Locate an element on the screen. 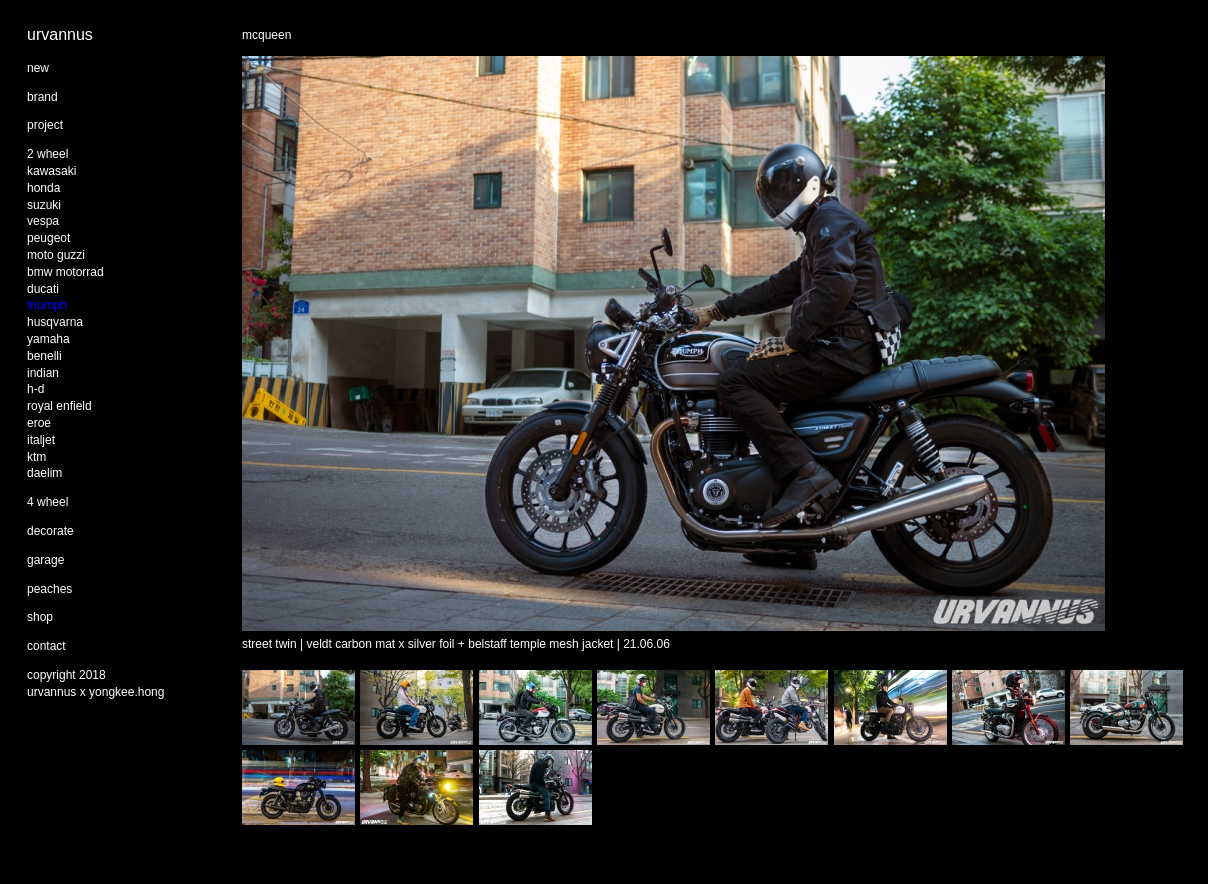 The height and width of the screenshot is (884, 1208). shop is located at coordinates (40, 617).